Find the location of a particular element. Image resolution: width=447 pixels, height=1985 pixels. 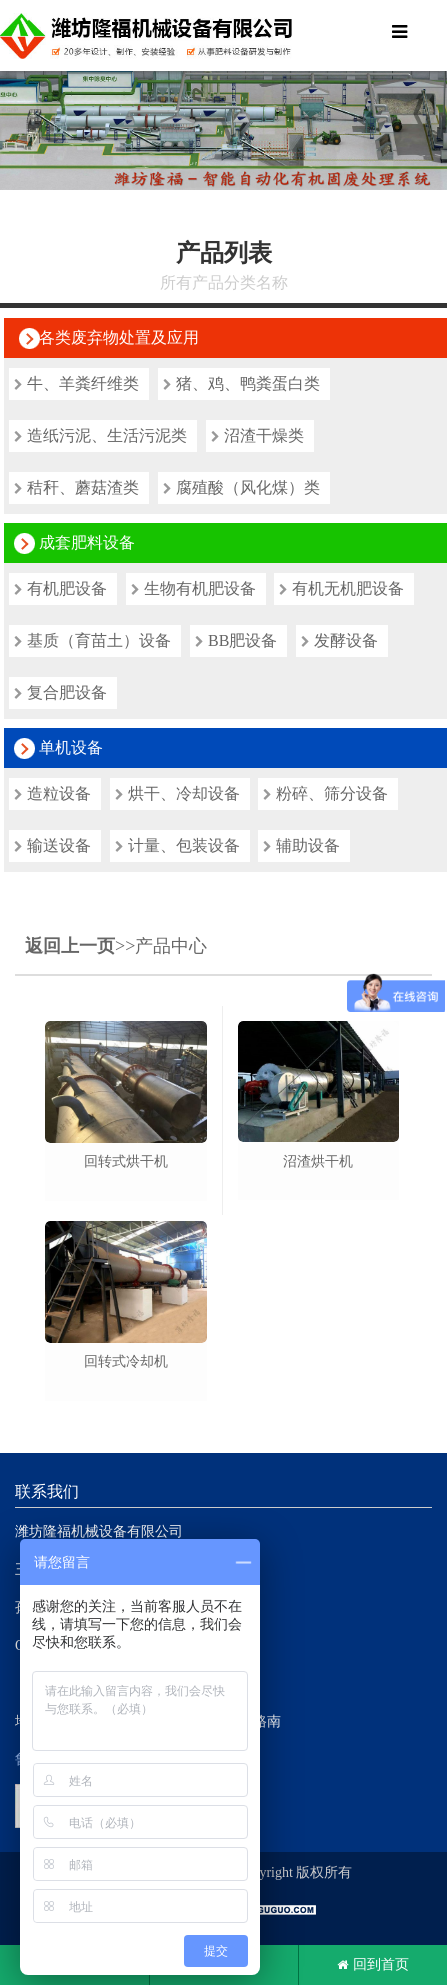

有机无机肥设备 is located at coordinates (341, 588).